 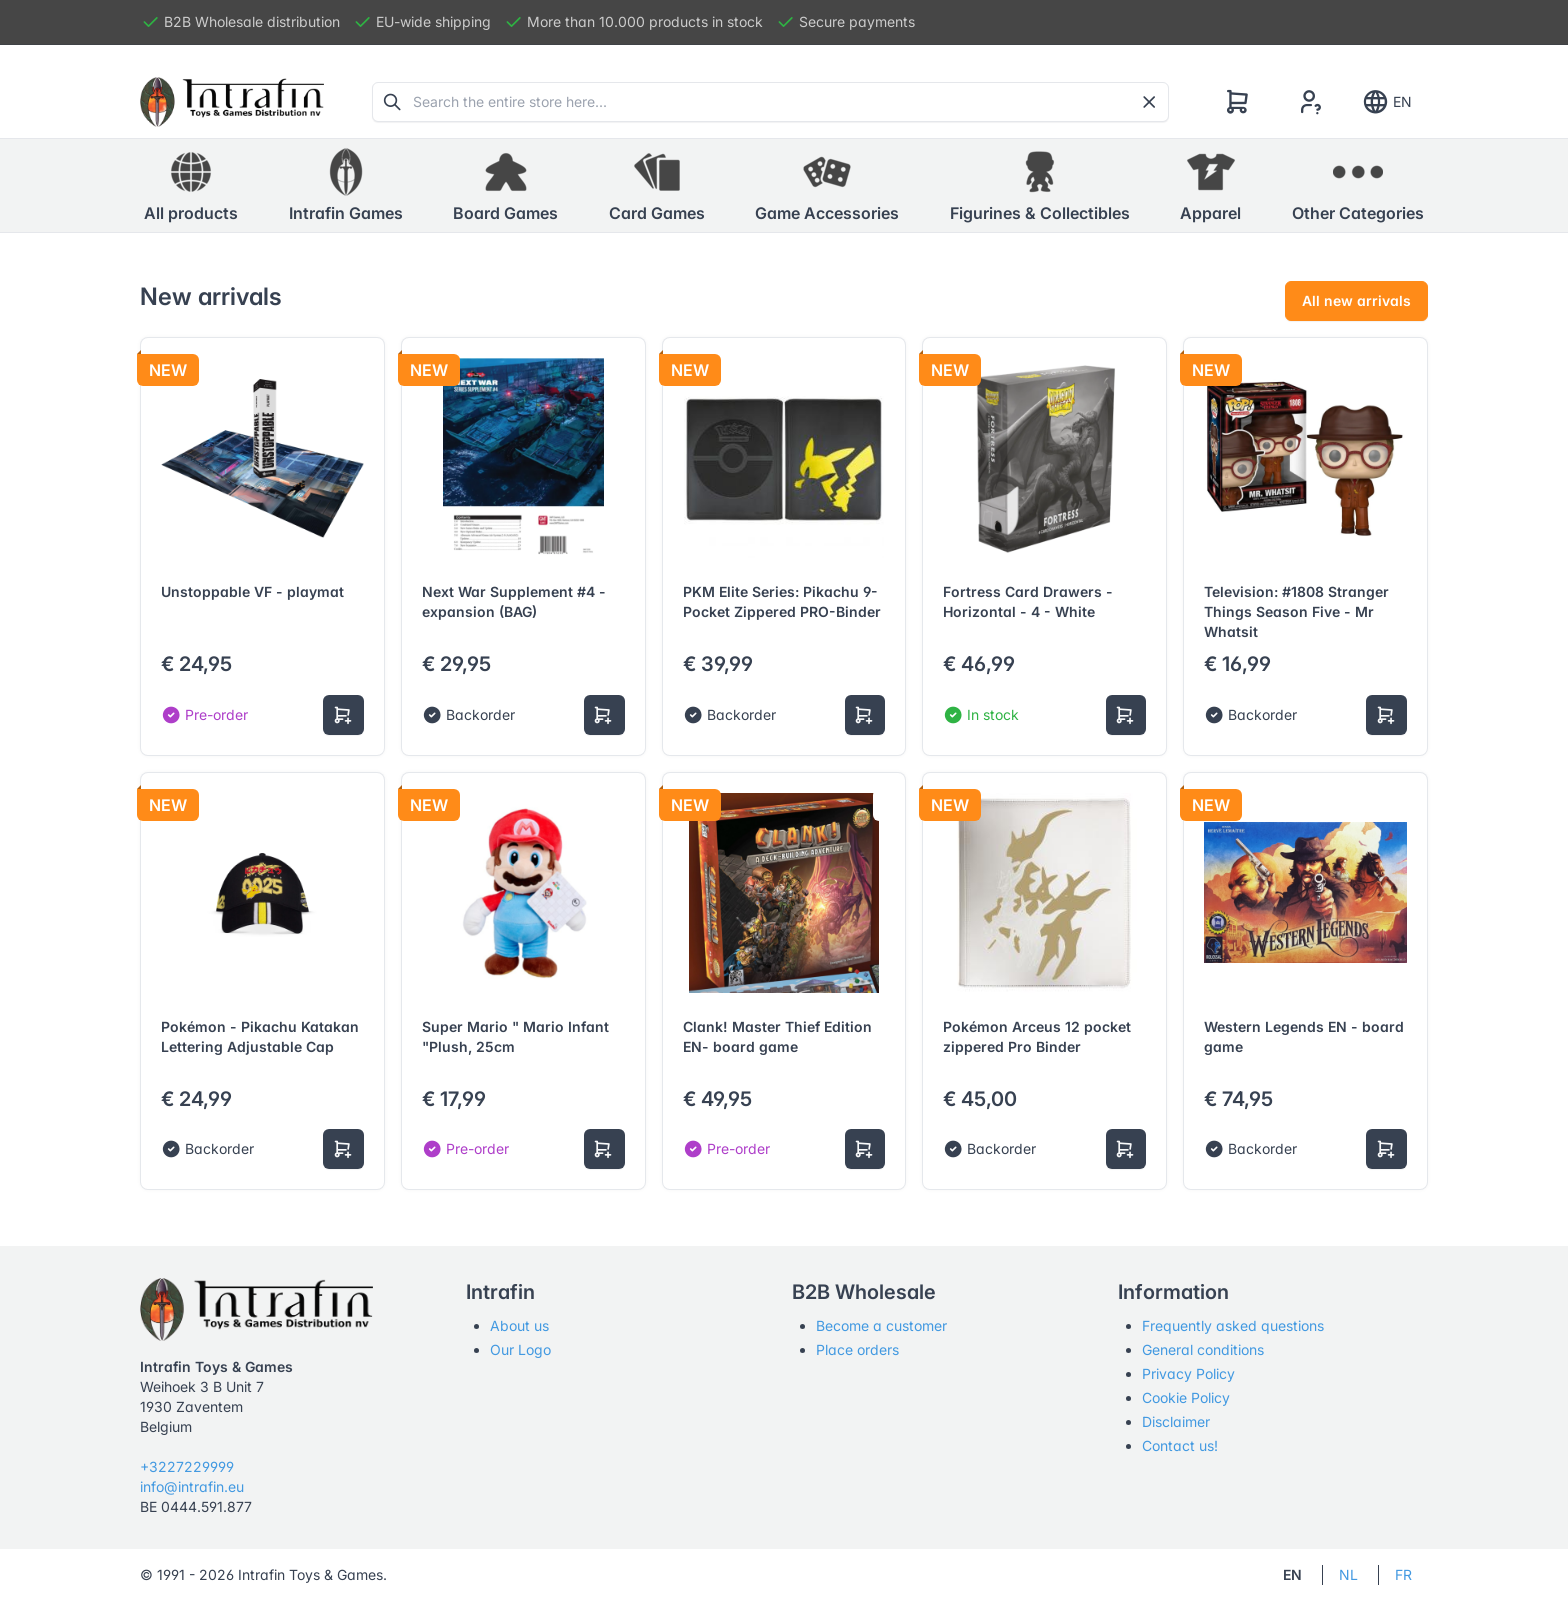 What do you see at coordinates (187, 1466) in the screenshot?
I see `+3227229999` at bounding box center [187, 1466].